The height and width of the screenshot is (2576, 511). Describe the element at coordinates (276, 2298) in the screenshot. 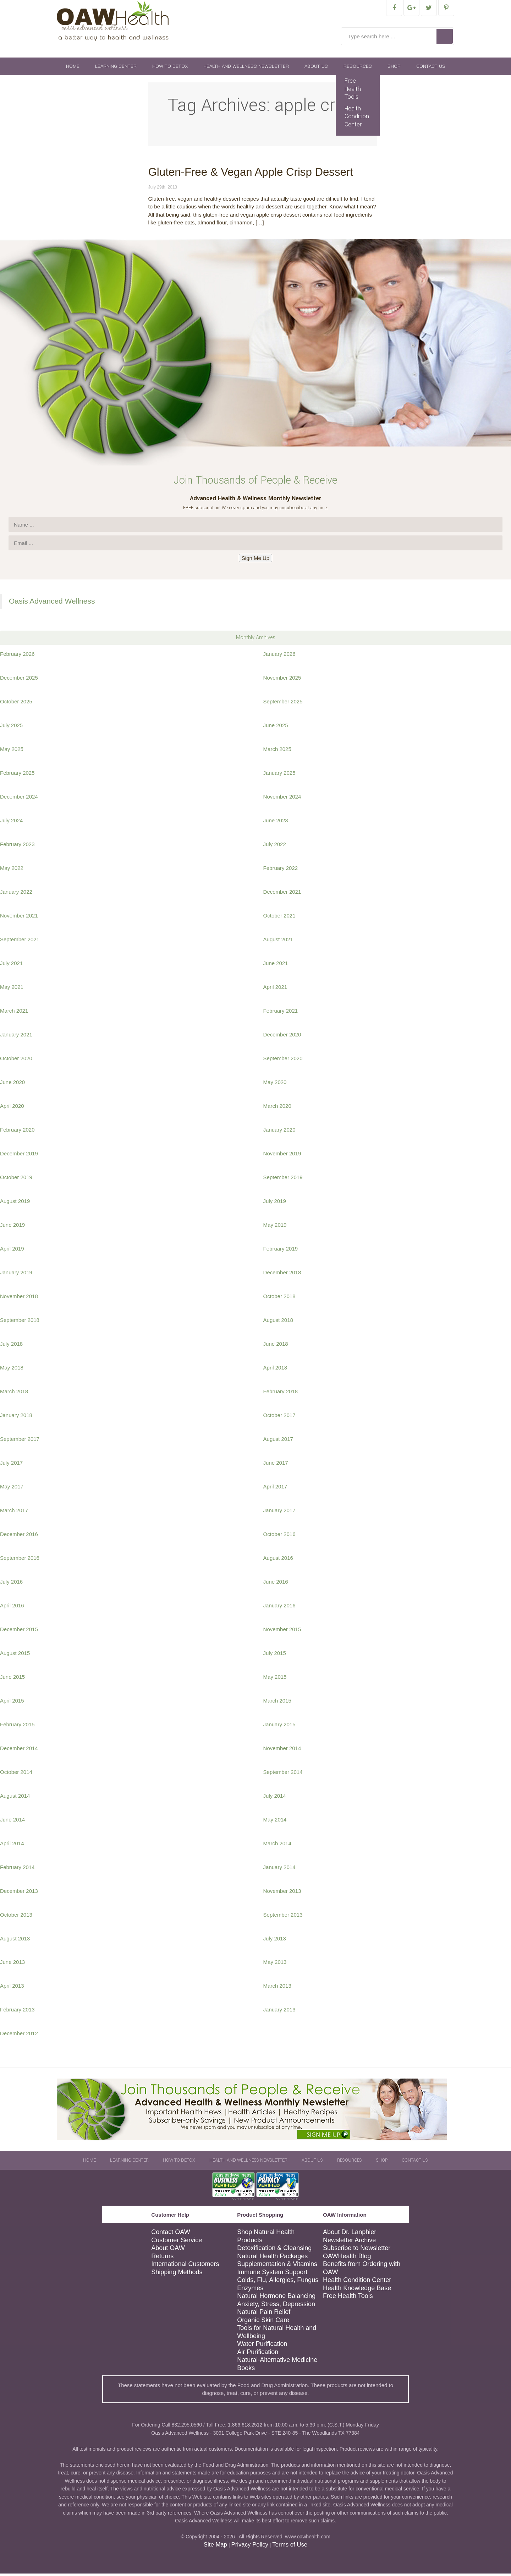

I see `Natural Hormone Balancing` at that location.